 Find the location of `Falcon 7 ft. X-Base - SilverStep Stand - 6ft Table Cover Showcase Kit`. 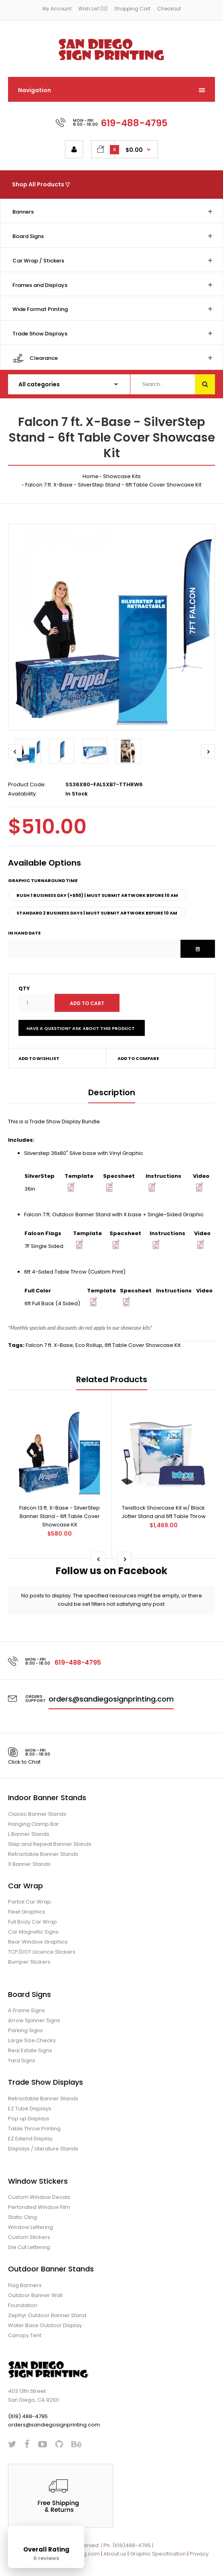

Falcon 7 ft. X-Base - SilverStep Stand - 6ft Table Cover Showcase Kit is located at coordinates (113, 485).